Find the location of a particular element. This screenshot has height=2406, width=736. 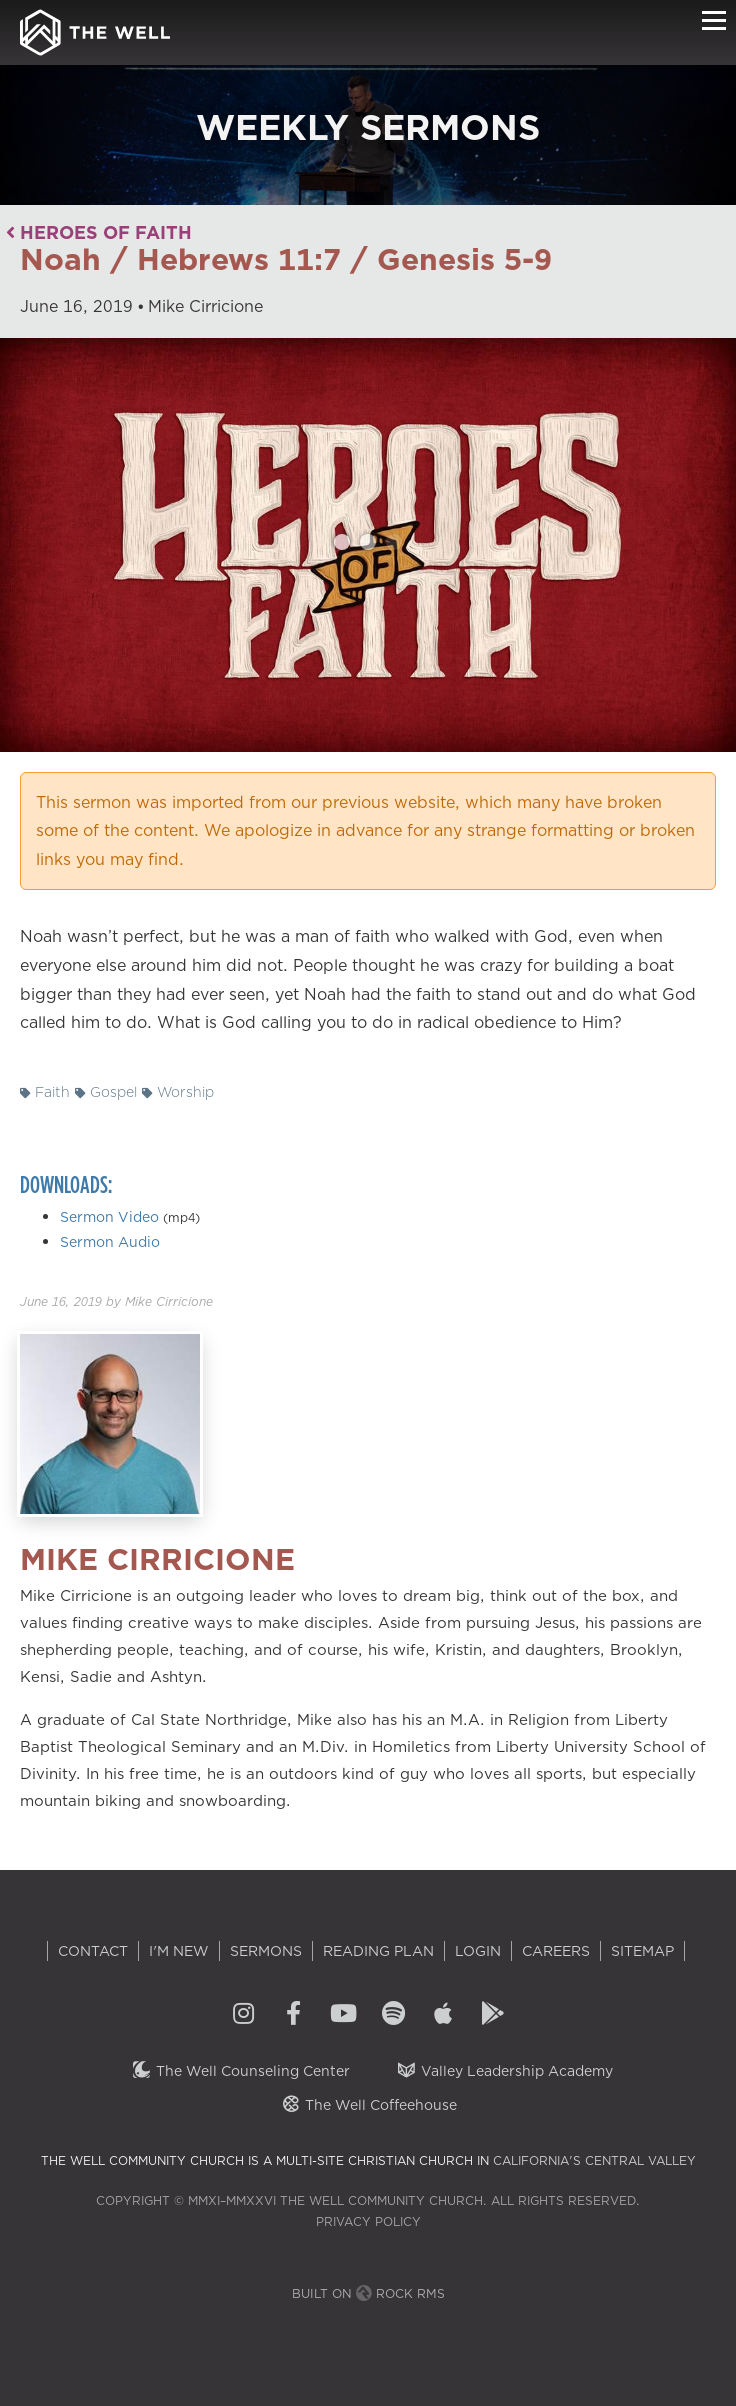

by is located at coordinates (116, 1301).